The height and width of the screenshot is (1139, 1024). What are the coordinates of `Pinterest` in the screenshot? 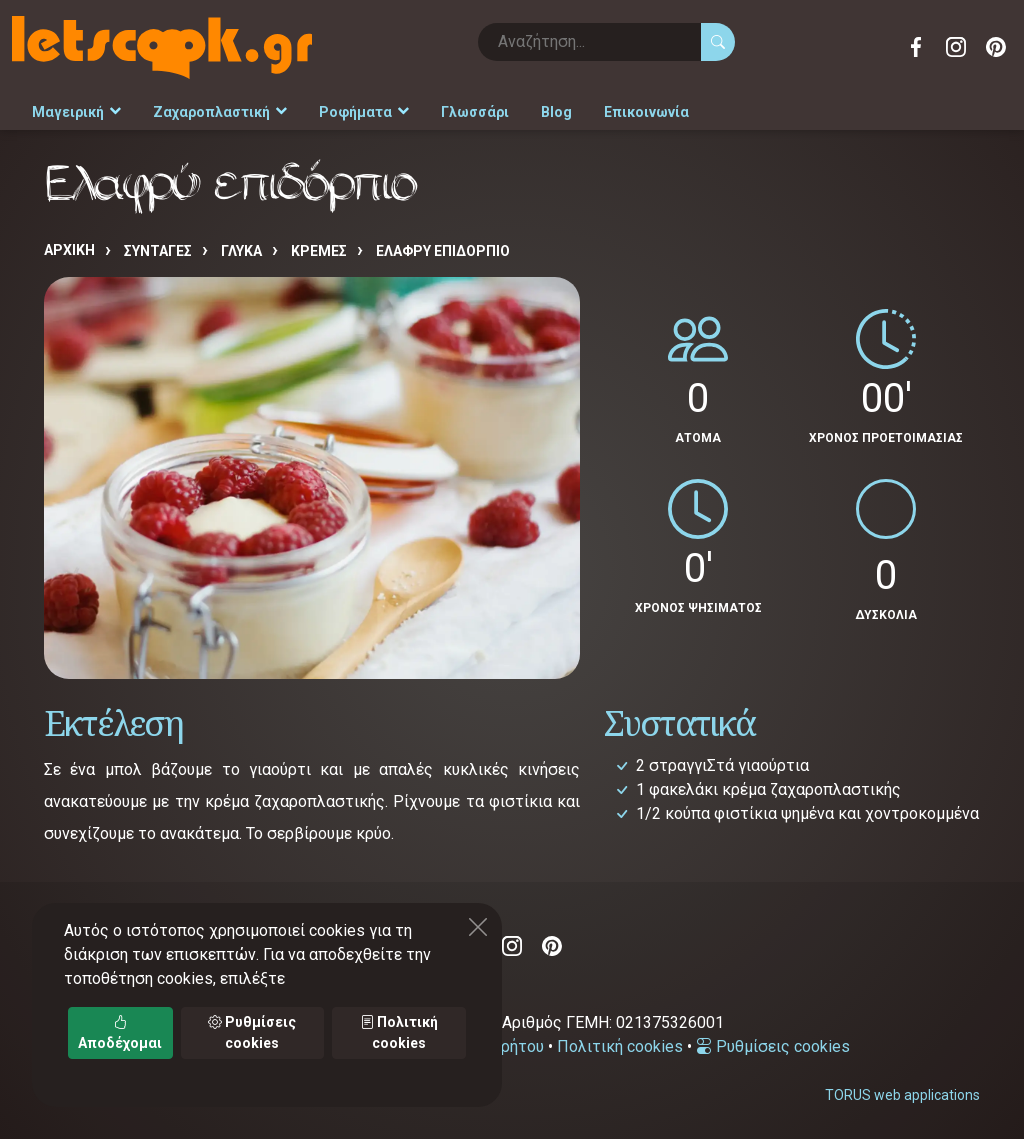 It's located at (996, 47).